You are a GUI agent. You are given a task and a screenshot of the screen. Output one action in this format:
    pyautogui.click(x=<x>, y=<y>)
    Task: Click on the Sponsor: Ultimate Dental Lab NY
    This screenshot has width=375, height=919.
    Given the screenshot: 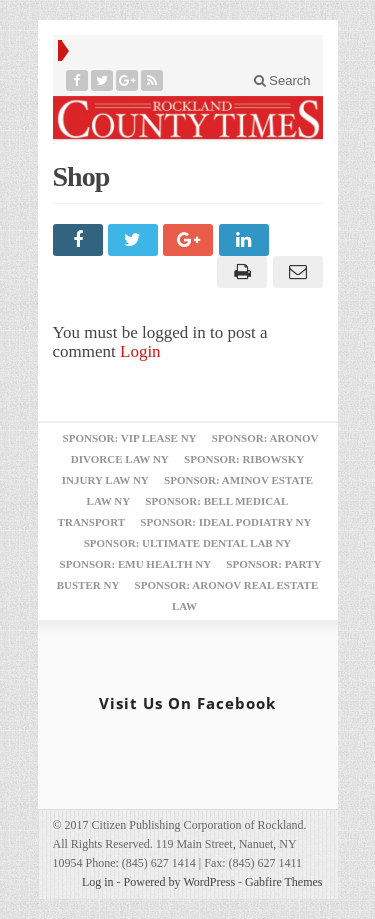 What is the action you would take?
    pyautogui.click(x=188, y=543)
    